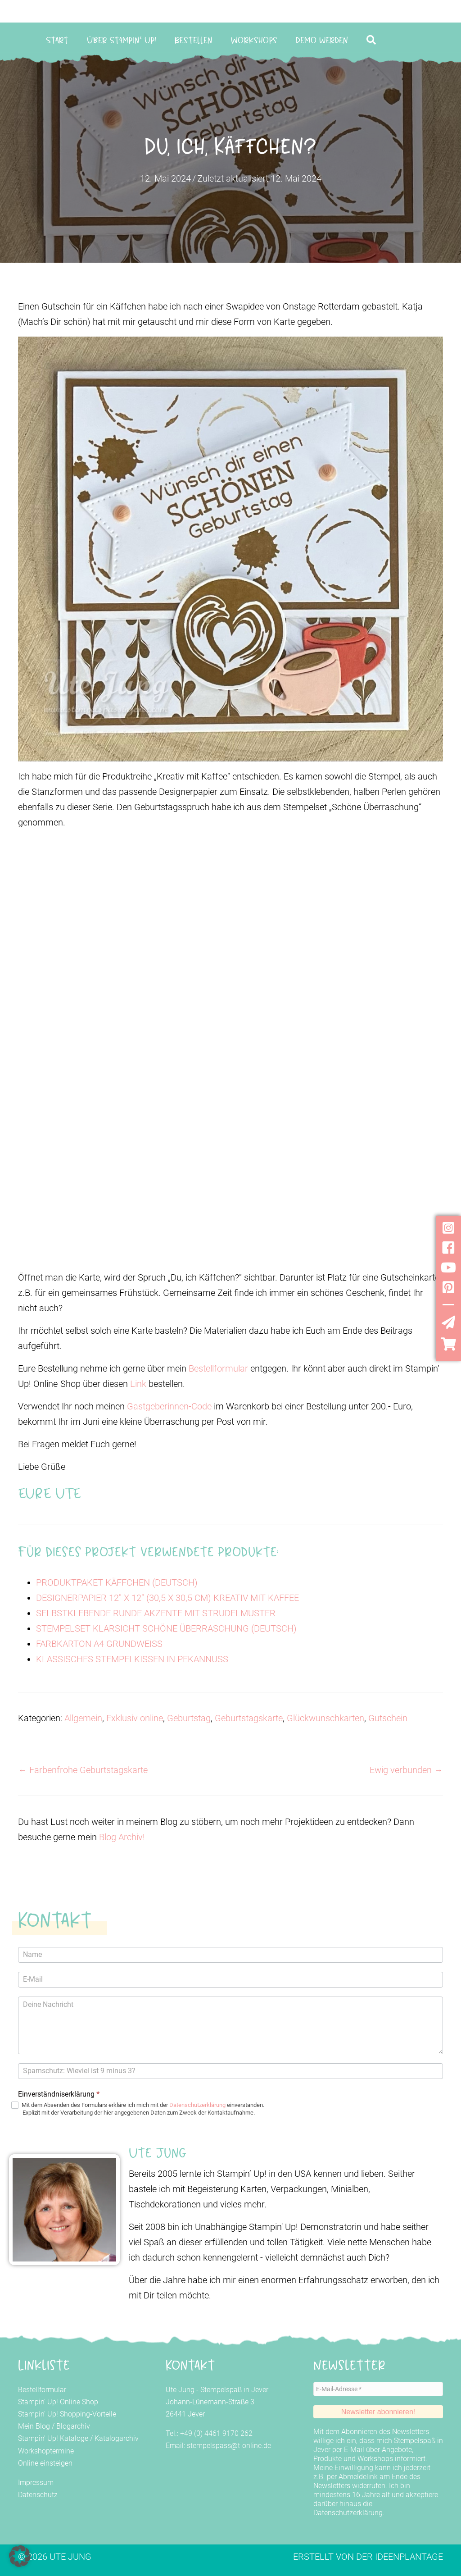 This screenshot has width=461, height=2576. I want to click on Link, so click(138, 1383).